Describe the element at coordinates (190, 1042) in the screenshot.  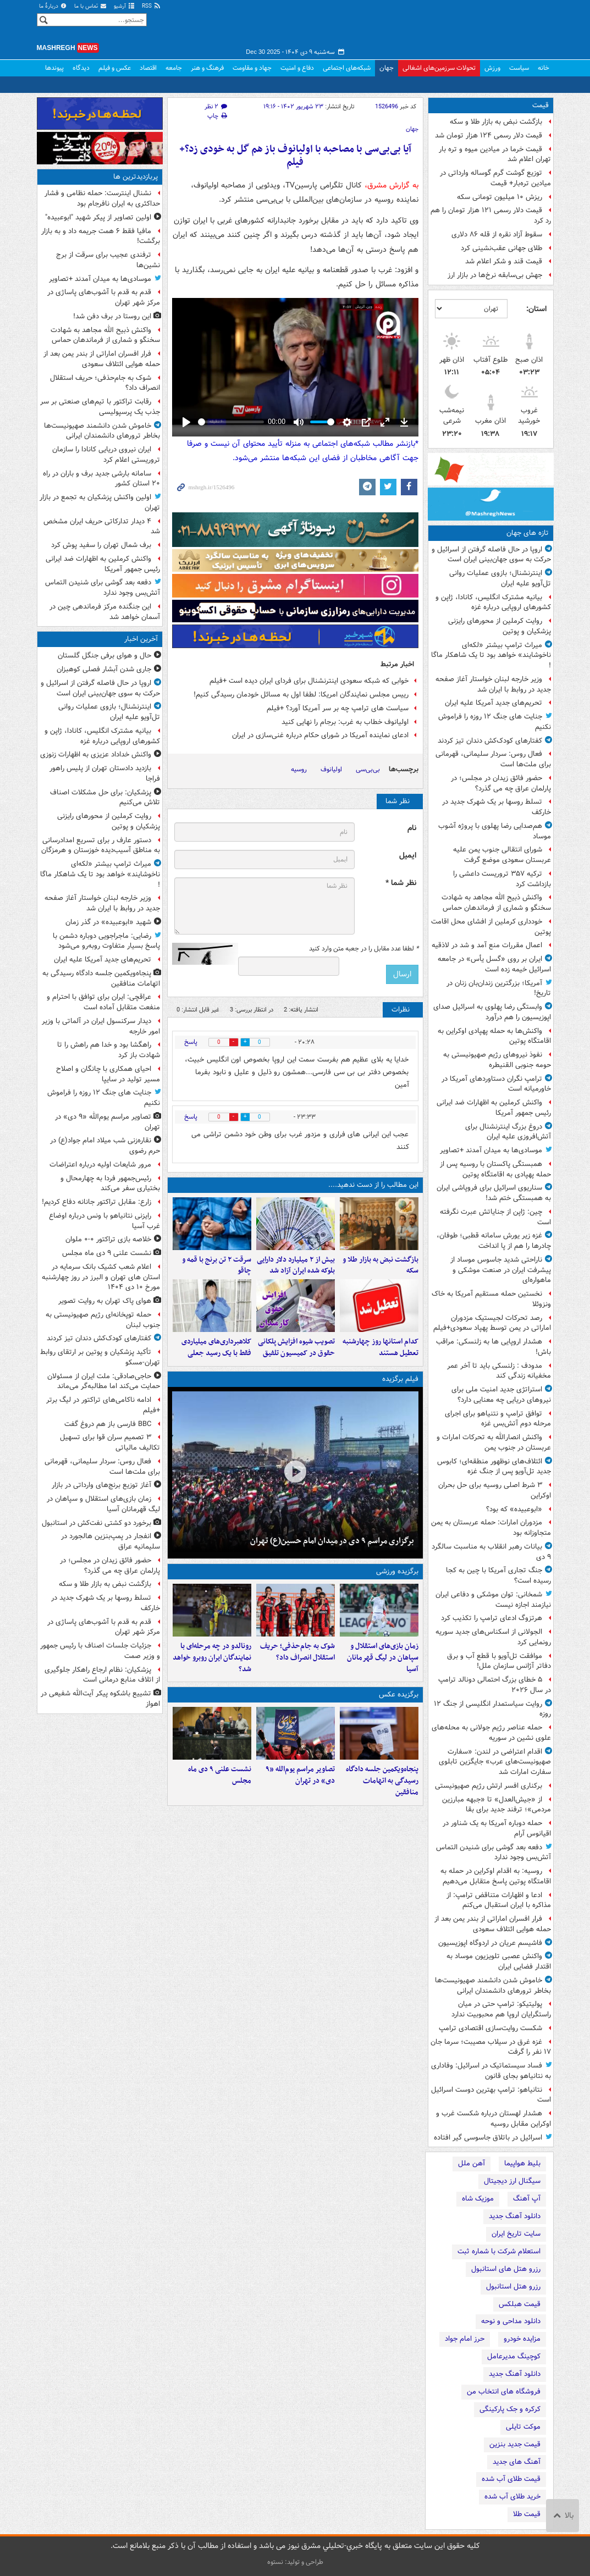
I see `پاسخ` at that location.